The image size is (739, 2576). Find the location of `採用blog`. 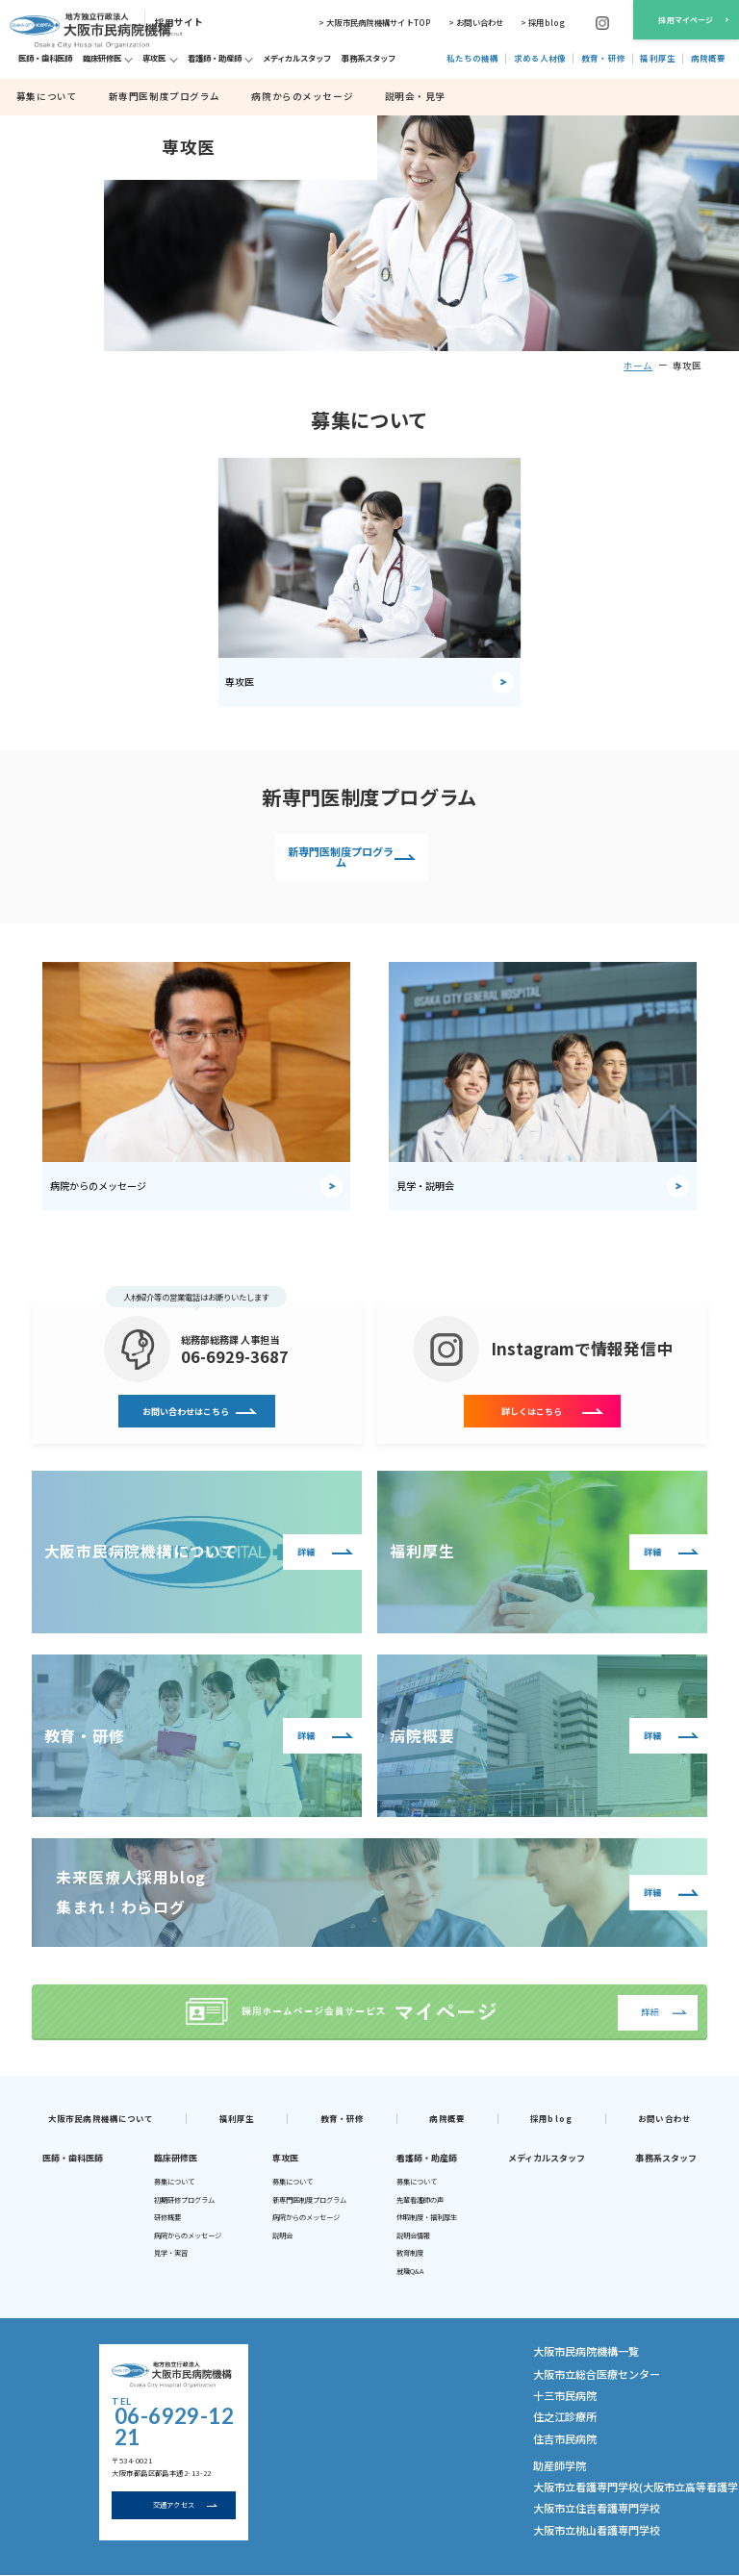

採用blog is located at coordinates (551, 2114).